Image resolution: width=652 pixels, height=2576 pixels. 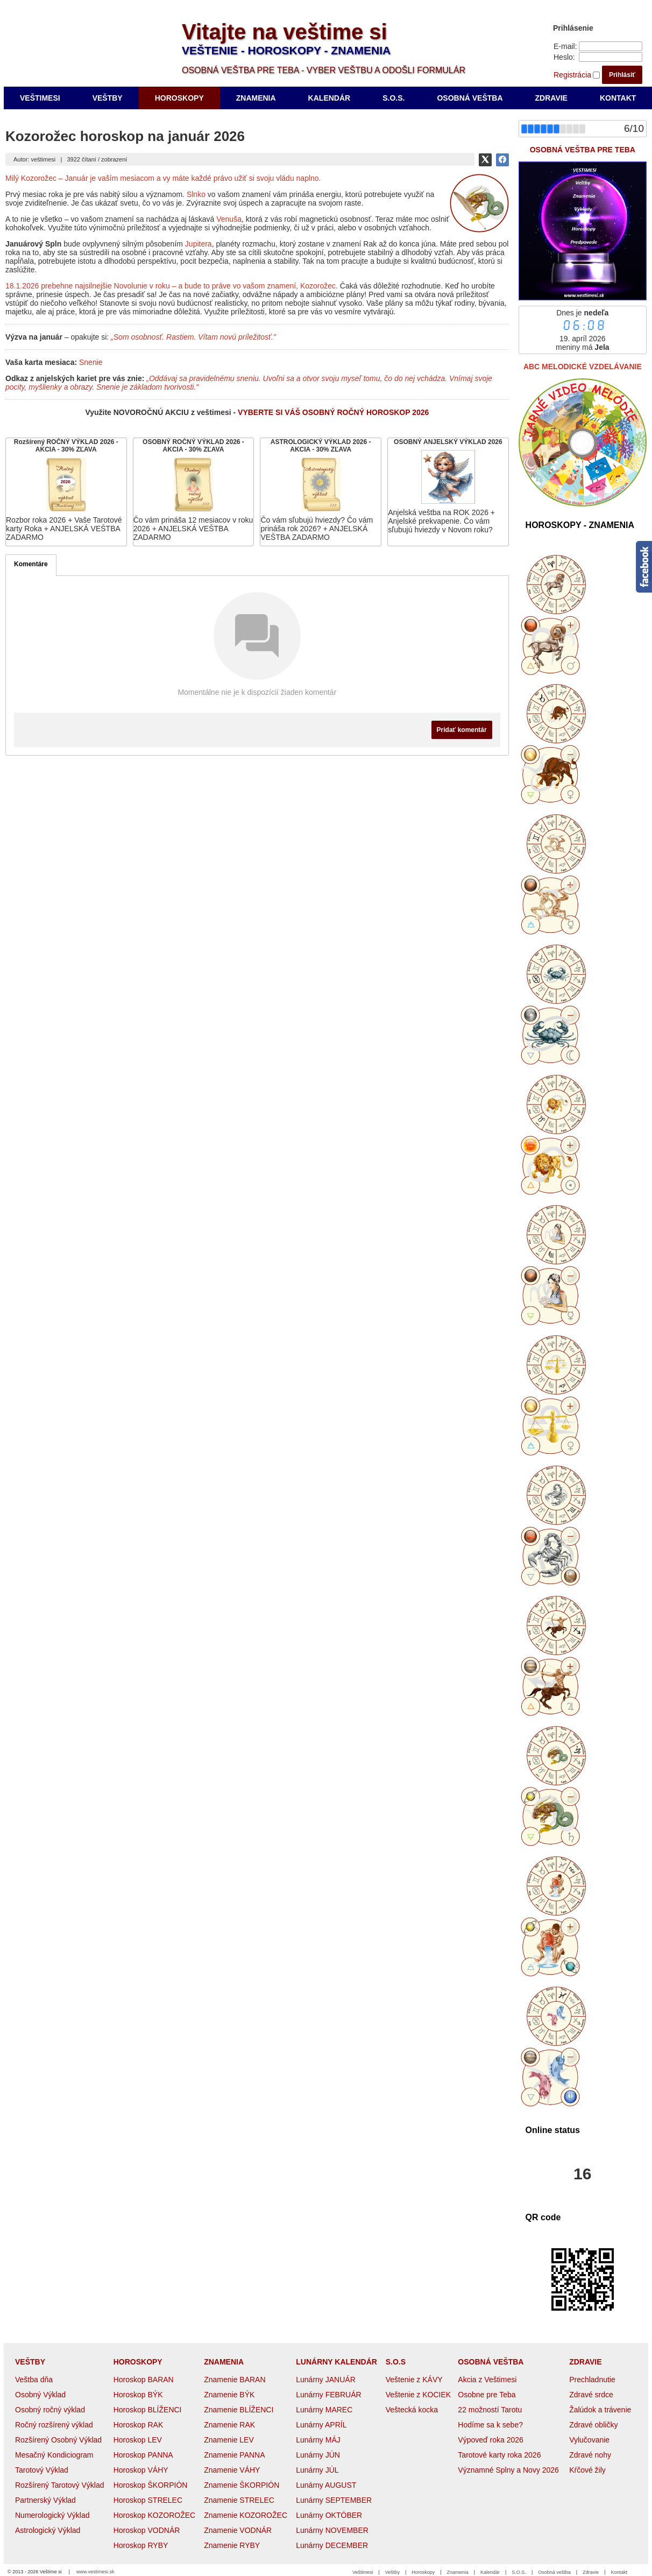 What do you see at coordinates (50, 2409) in the screenshot?
I see `Osobný ročný výklad` at bounding box center [50, 2409].